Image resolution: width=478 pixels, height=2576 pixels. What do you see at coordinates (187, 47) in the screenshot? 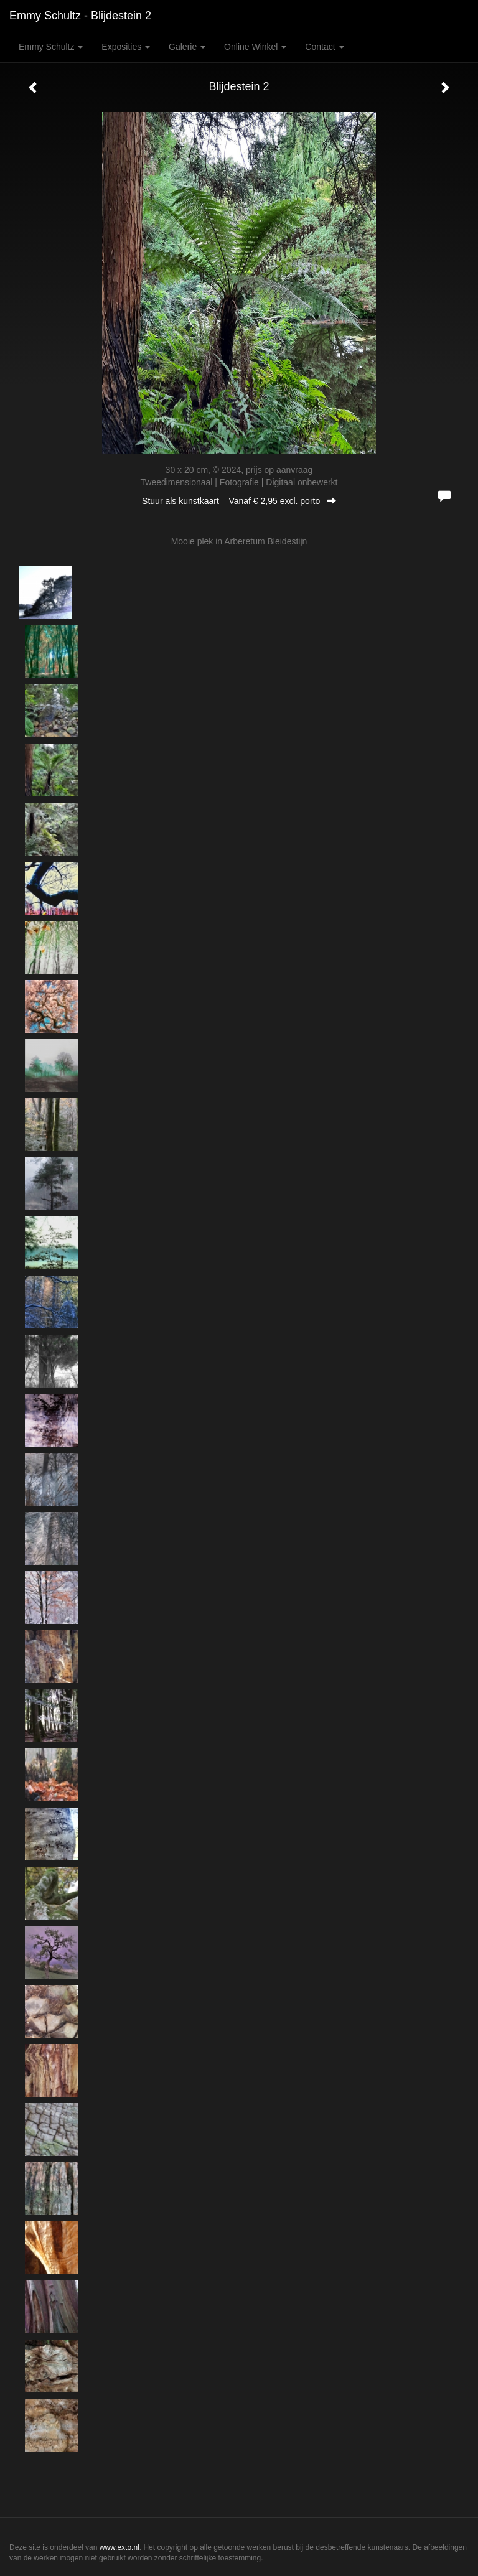
I see `Galerie [button]` at bounding box center [187, 47].